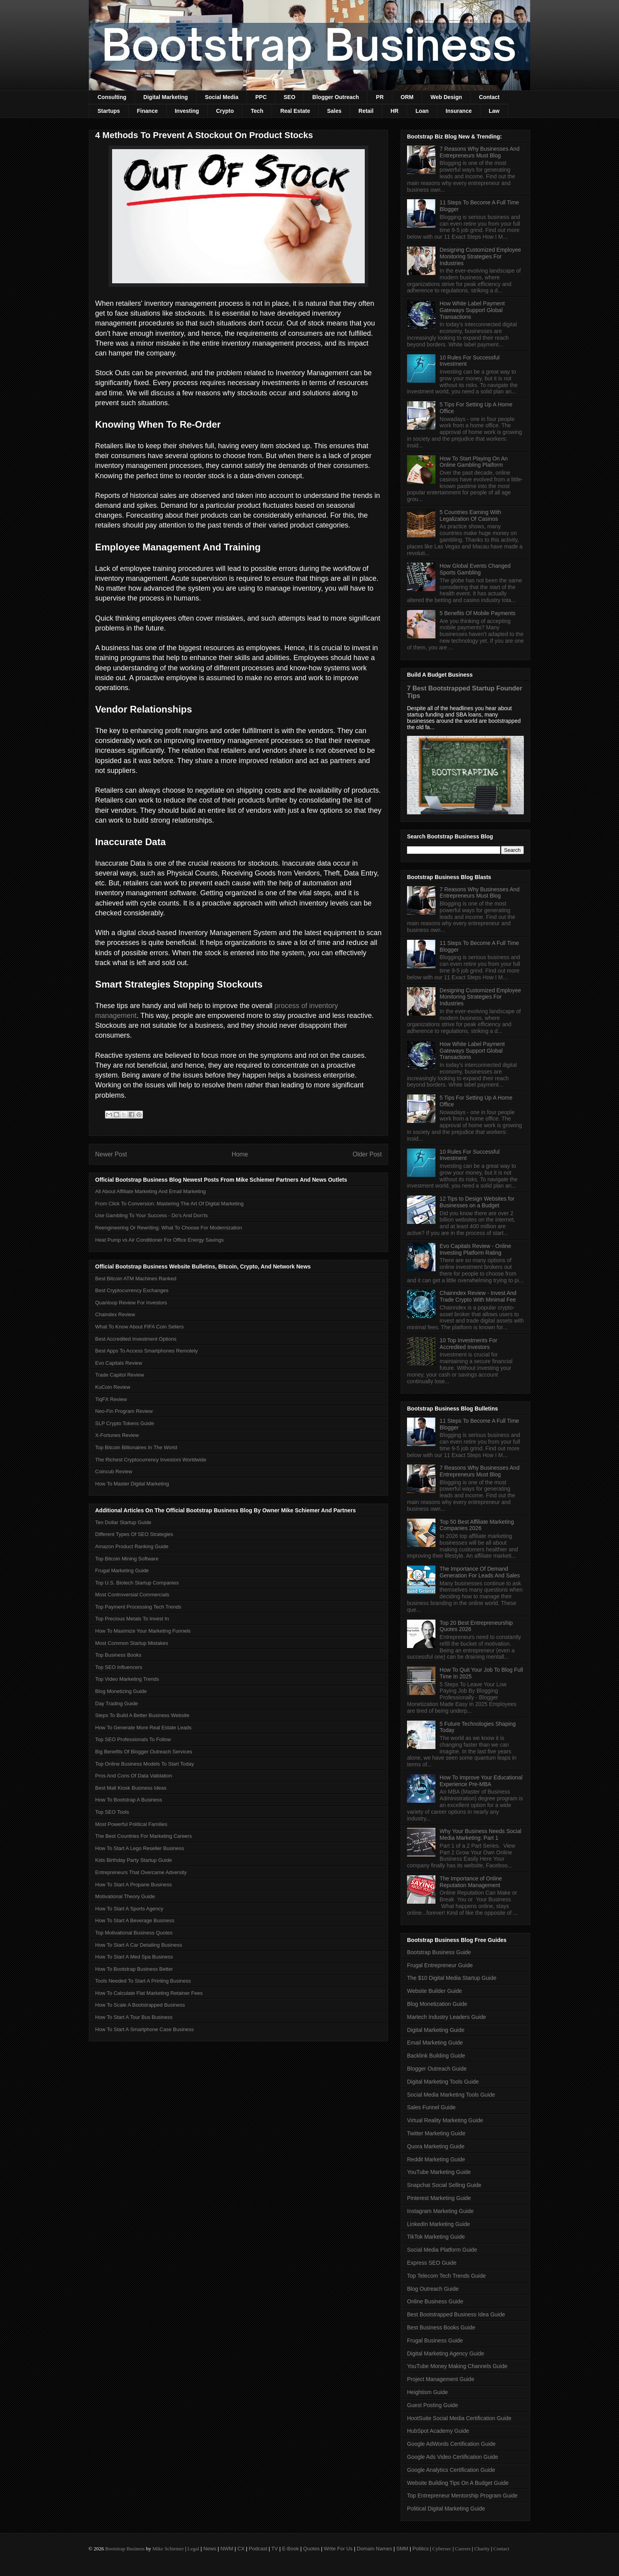 This screenshot has height=2576, width=619. Describe the element at coordinates (338, 2549) in the screenshot. I see `Write For Us` at that location.